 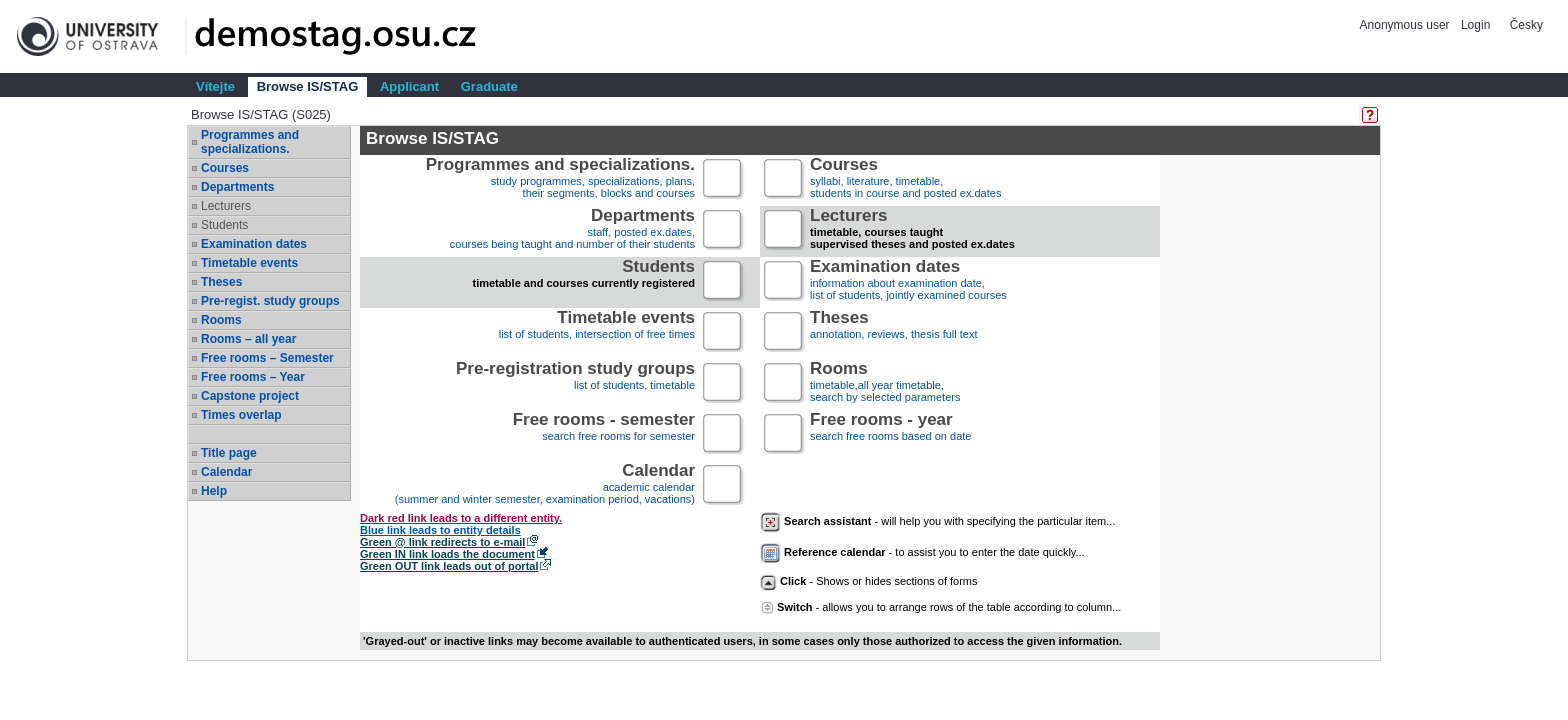 What do you see at coordinates (885, 383) in the screenshot?
I see `timetable,all year timetable,search by selected parameters` at bounding box center [885, 383].